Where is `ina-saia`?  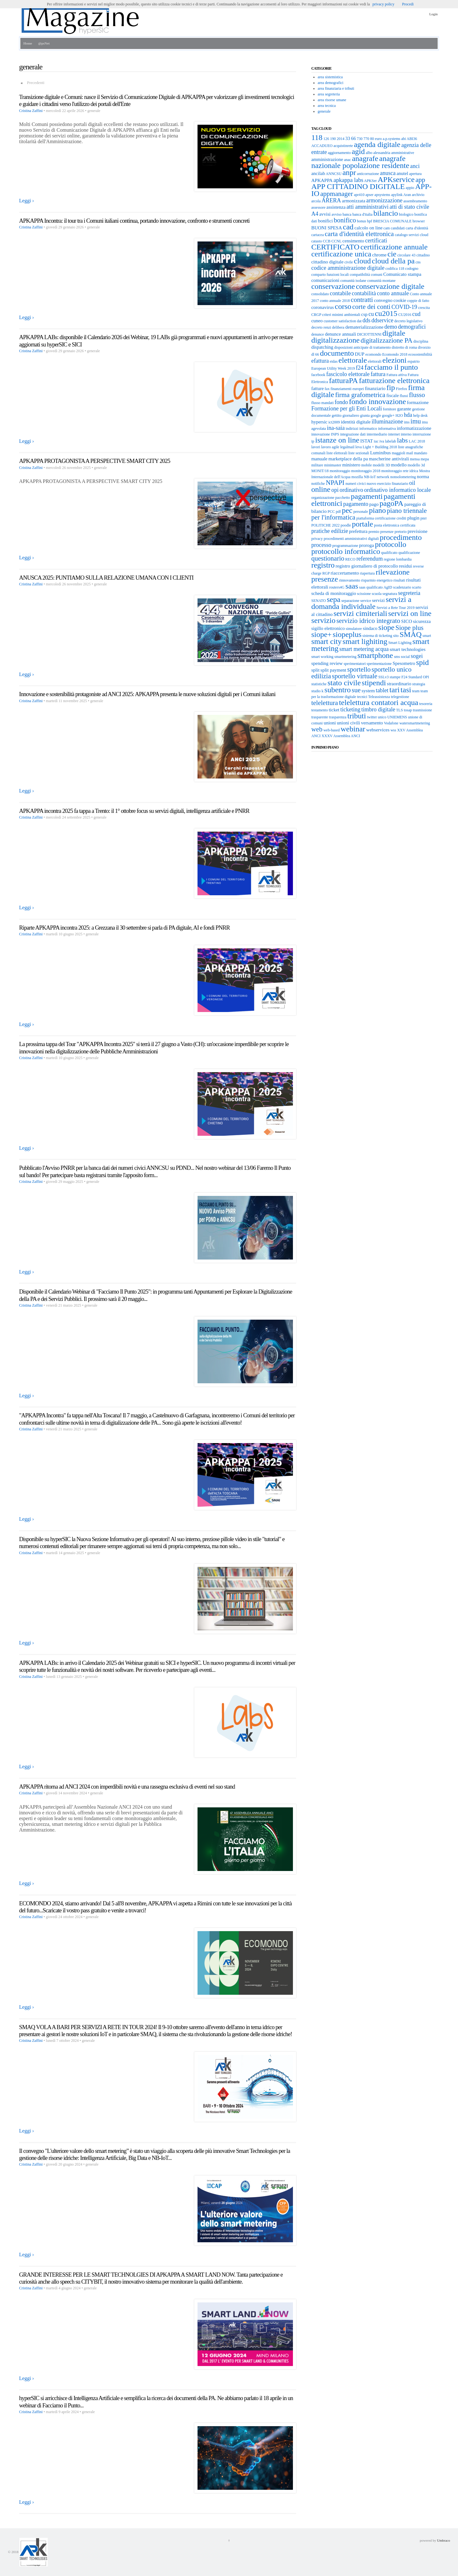
ina-saia is located at coordinates (336, 428).